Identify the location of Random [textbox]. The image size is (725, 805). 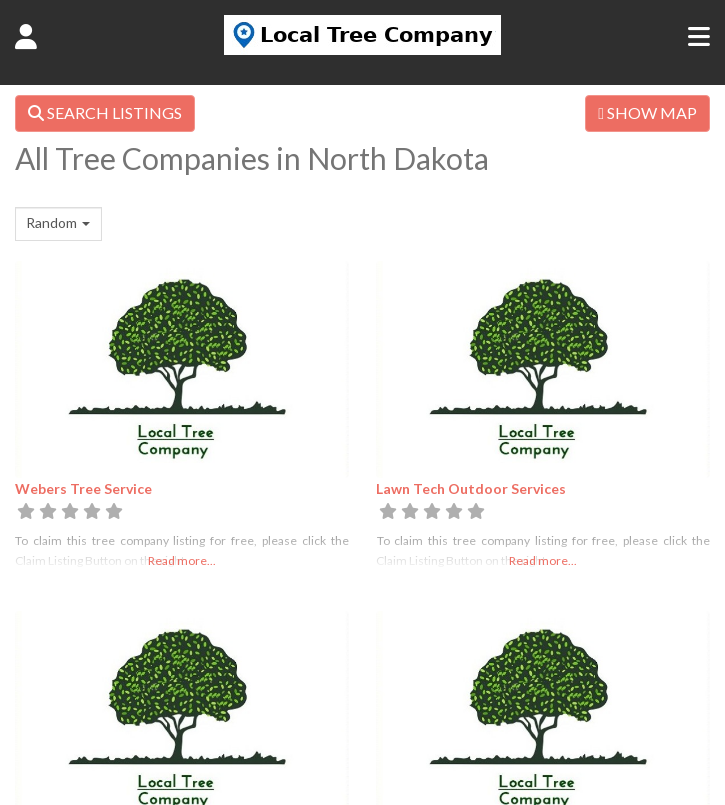
(51, 222).